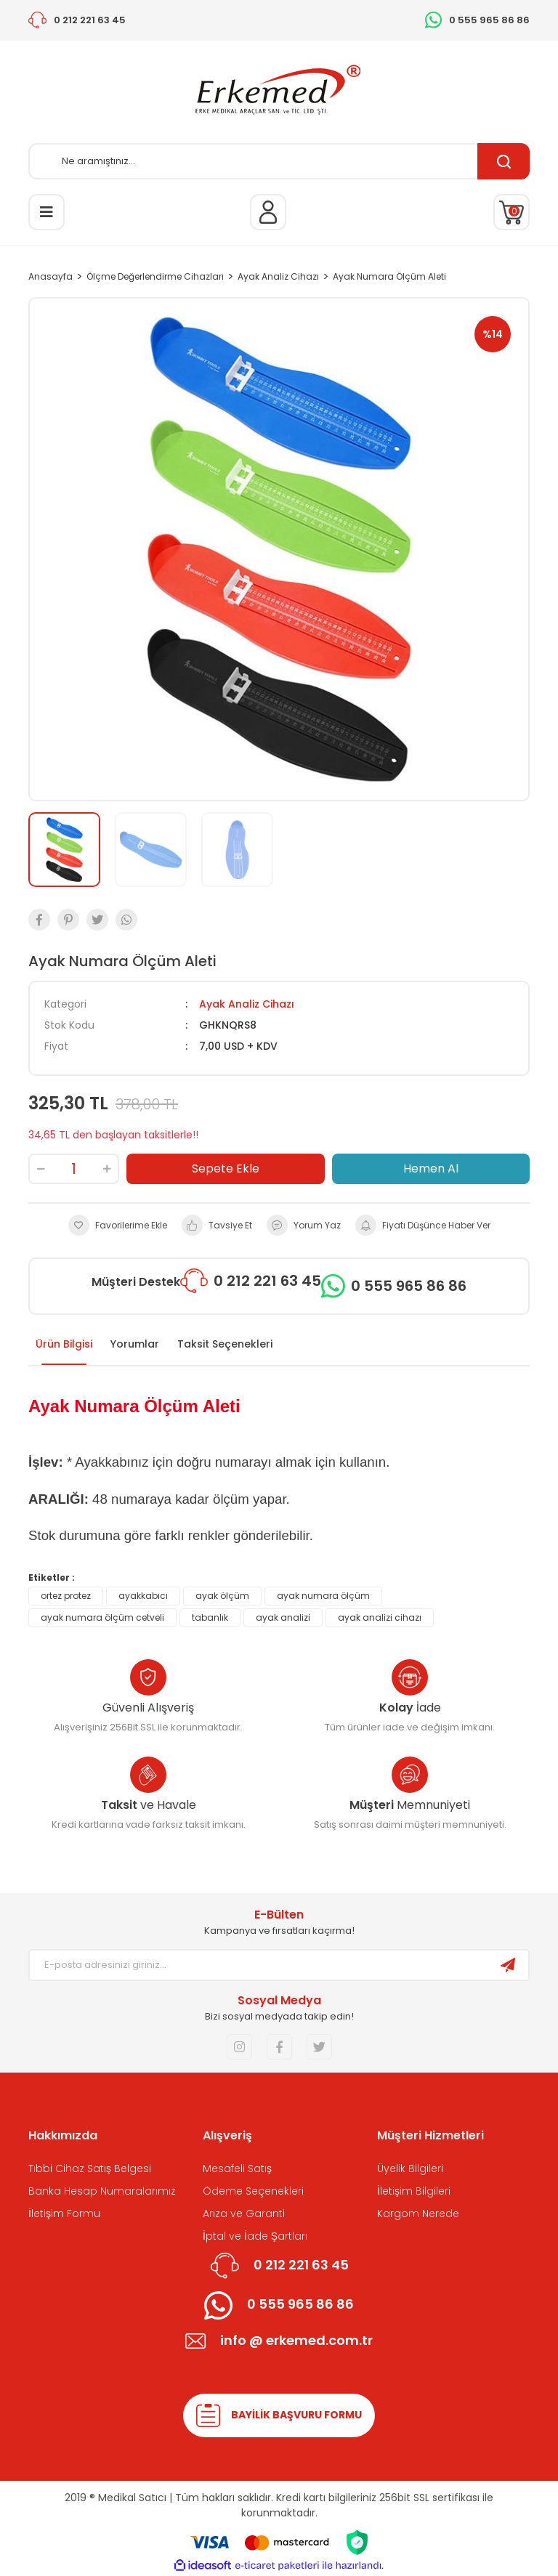 The image size is (558, 2576). Describe the element at coordinates (222, 1595) in the screenshot. I see `ayak ölçüm` at that location.